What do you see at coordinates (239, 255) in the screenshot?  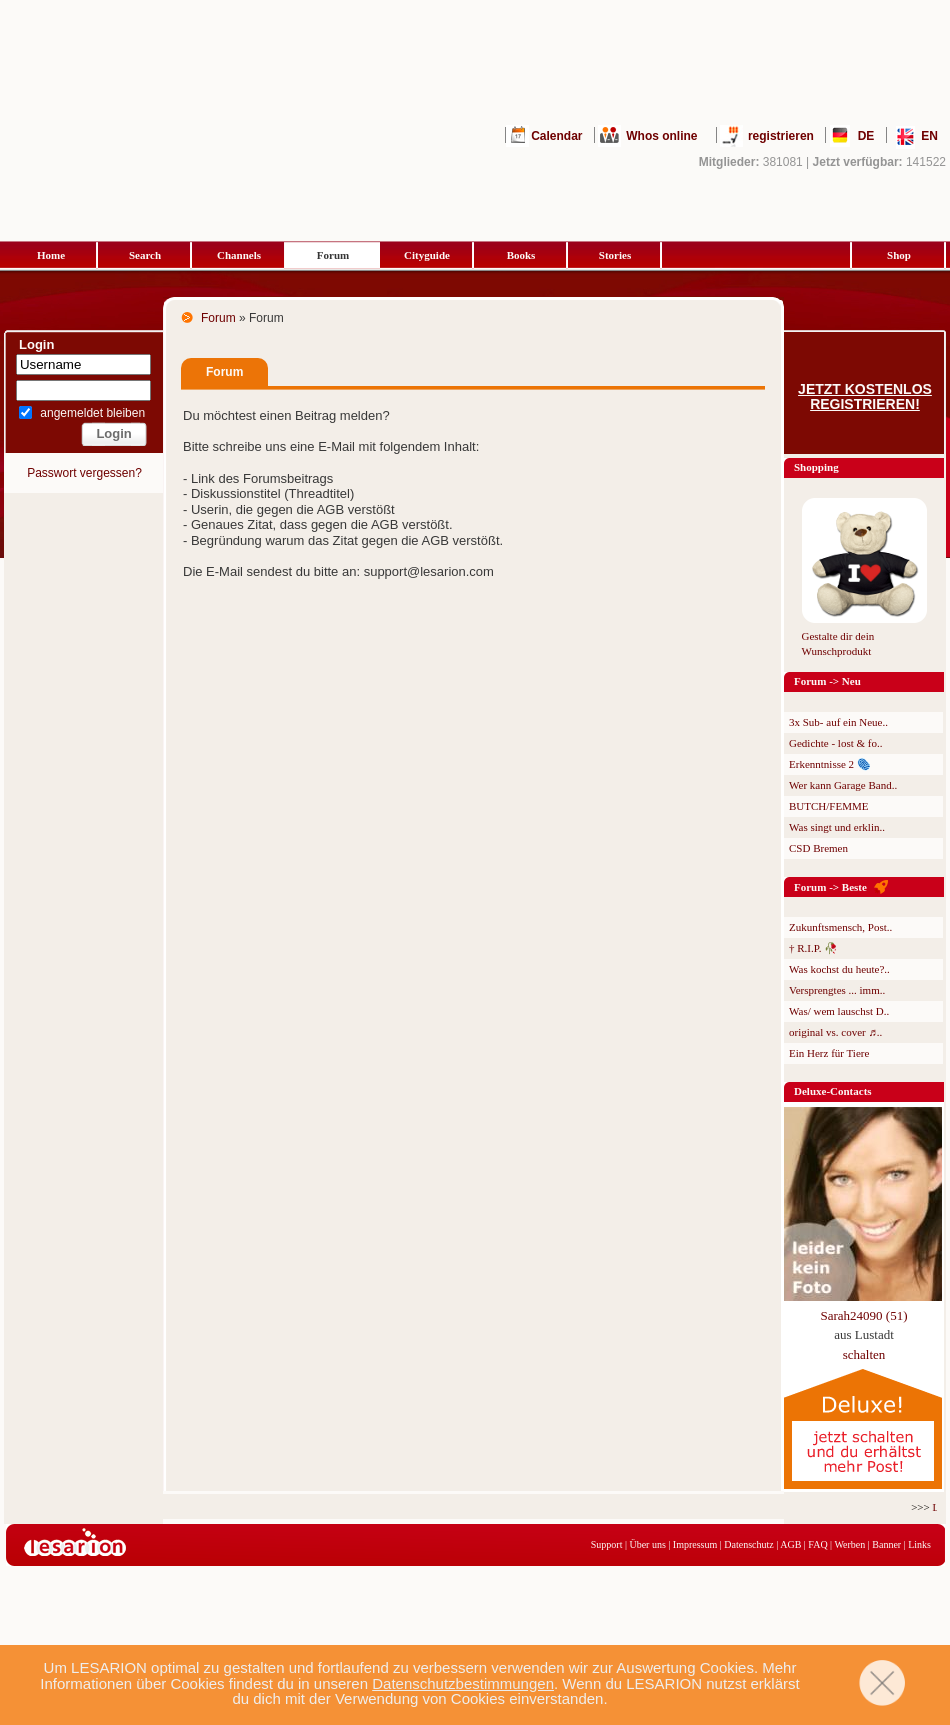 I see `Channels` at bounding box center [239, 255].